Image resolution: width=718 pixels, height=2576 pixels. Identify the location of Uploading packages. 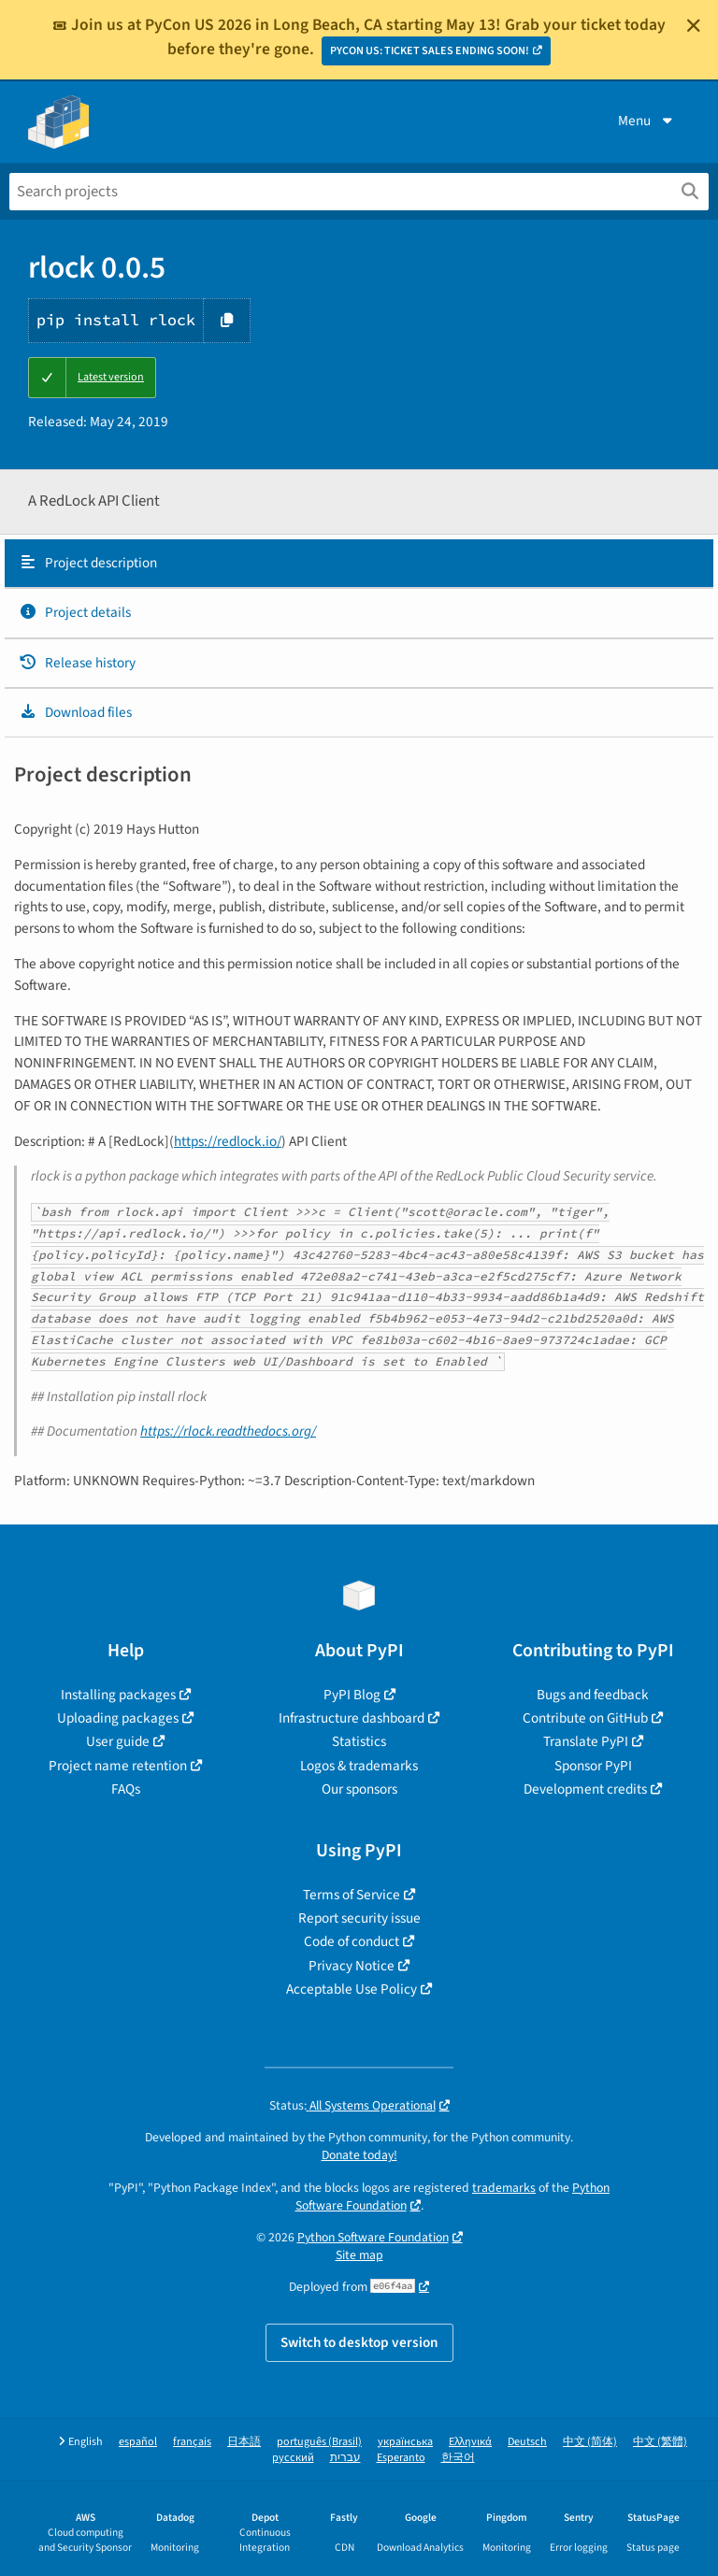
(118, 1718).